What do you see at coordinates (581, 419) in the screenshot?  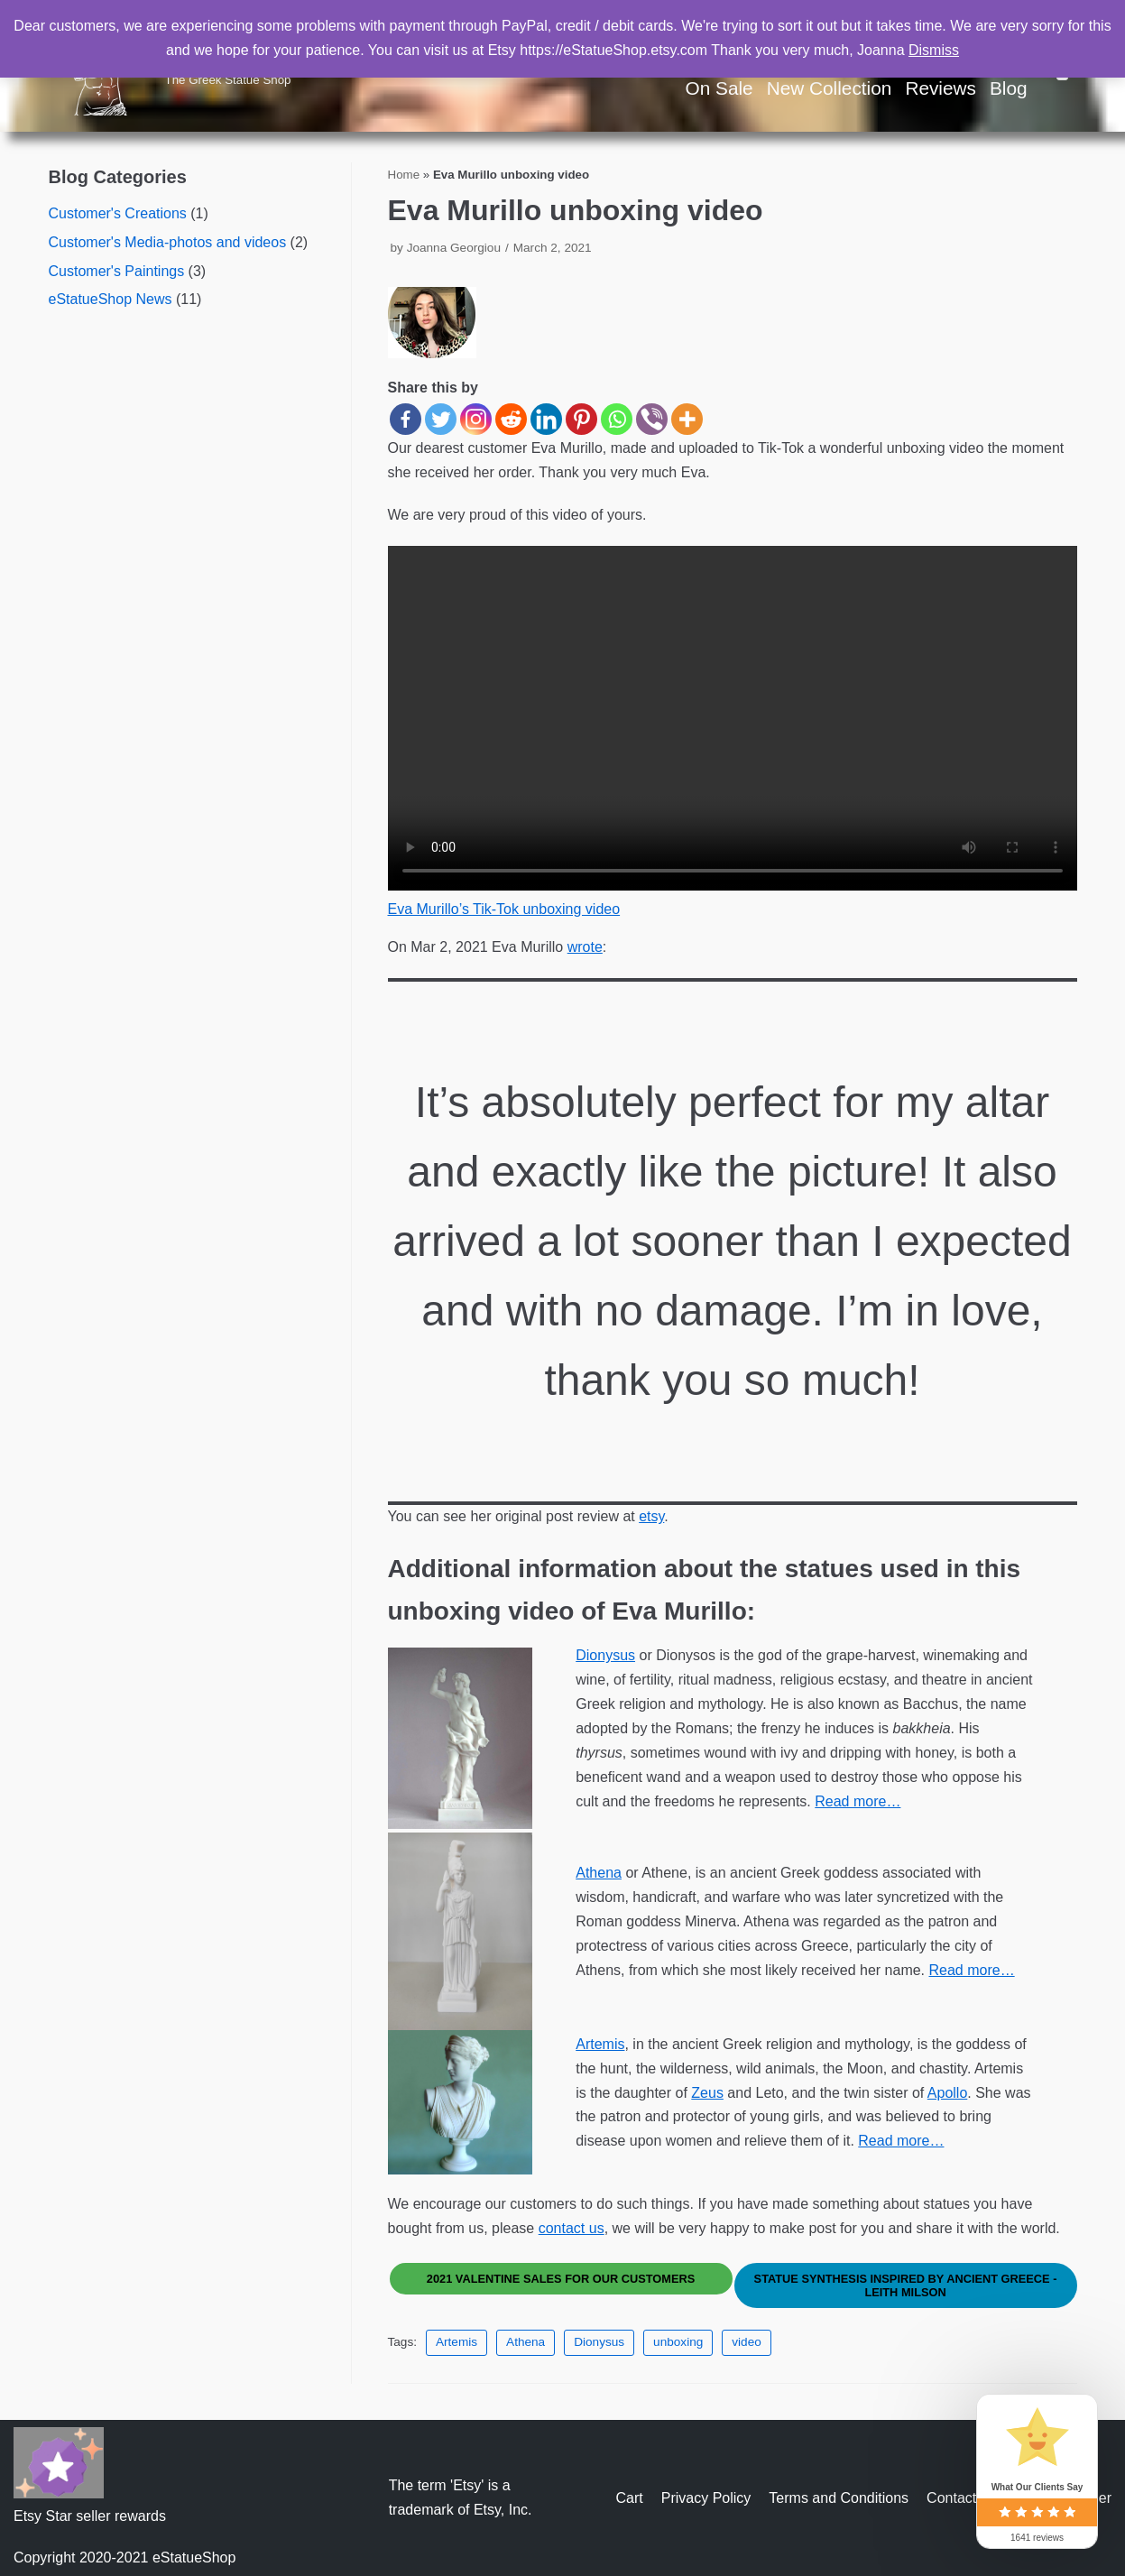 I see `[Pinterest]` at bounding box center [581, 419].